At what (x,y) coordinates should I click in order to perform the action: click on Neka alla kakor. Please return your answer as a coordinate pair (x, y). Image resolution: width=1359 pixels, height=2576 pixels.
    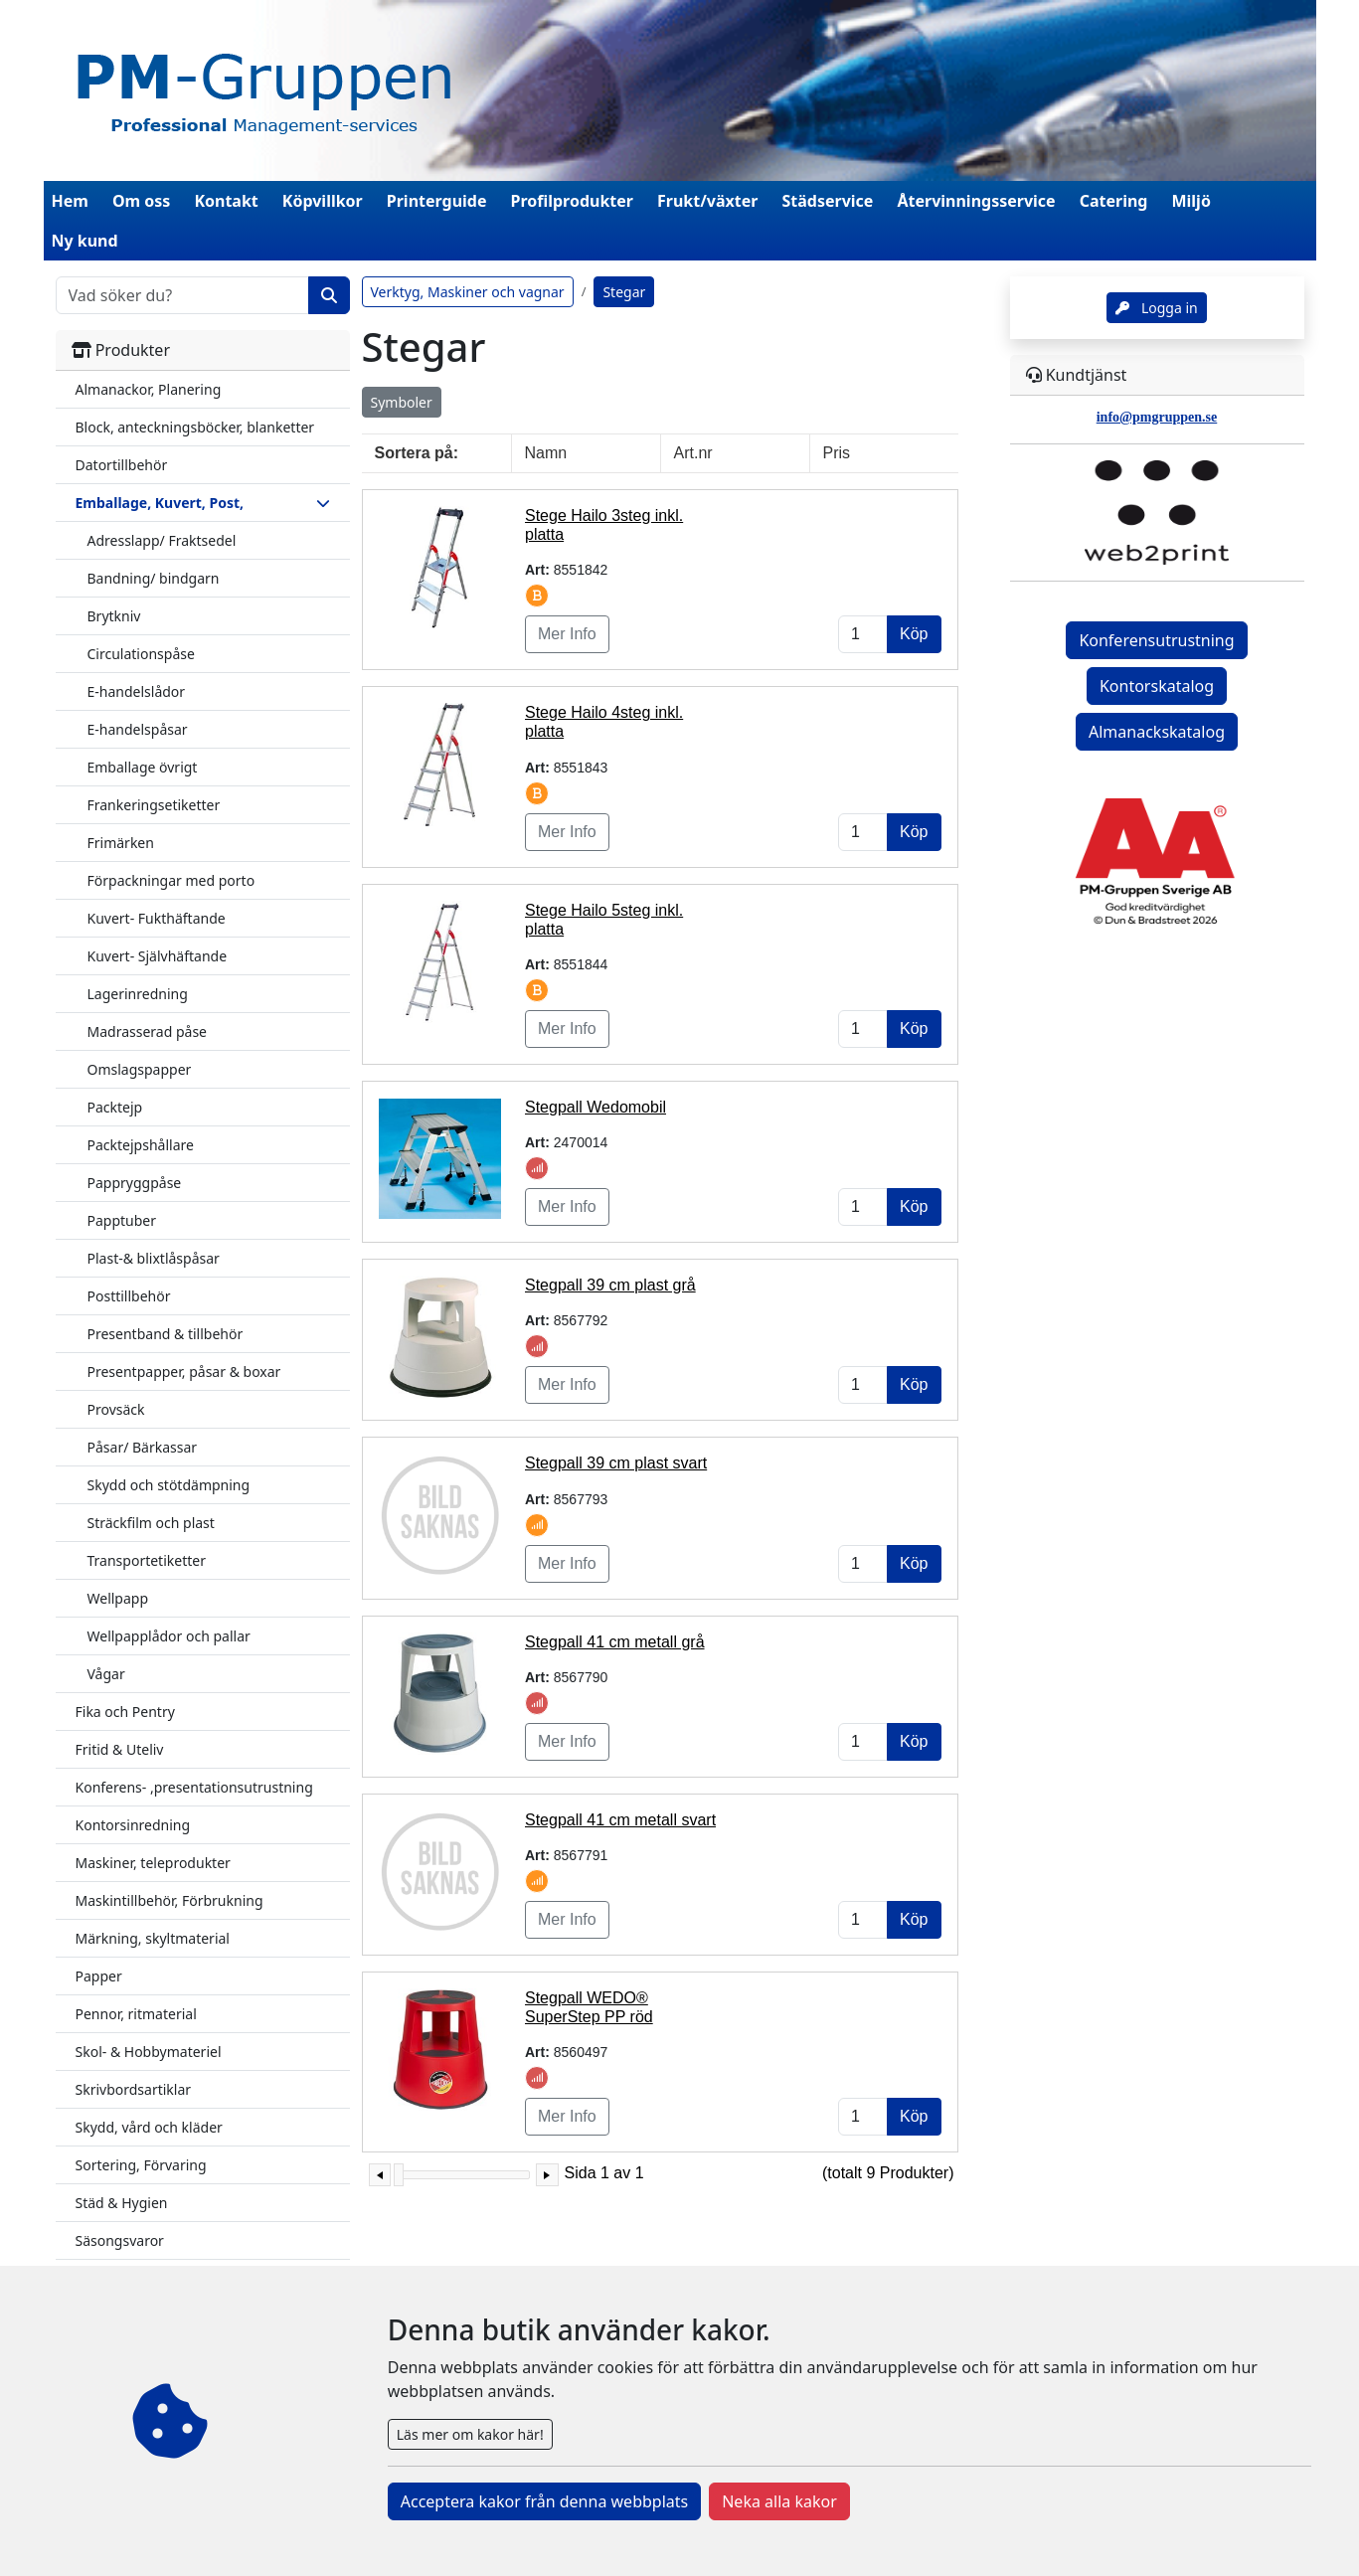
    Looking at the image, I should click on (779, 2501).